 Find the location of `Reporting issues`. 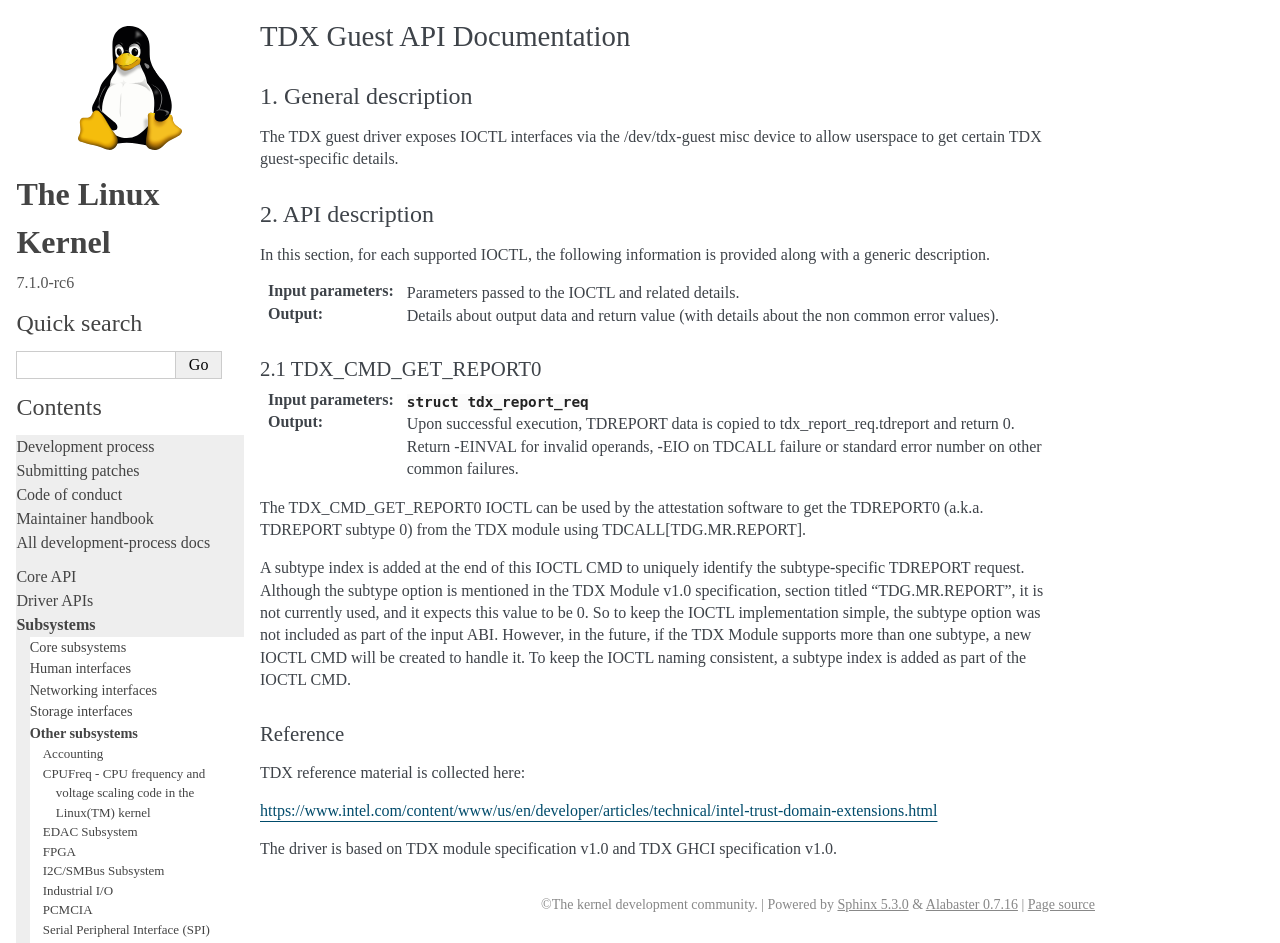

Reporting issues is located at coordinates (69, 636).